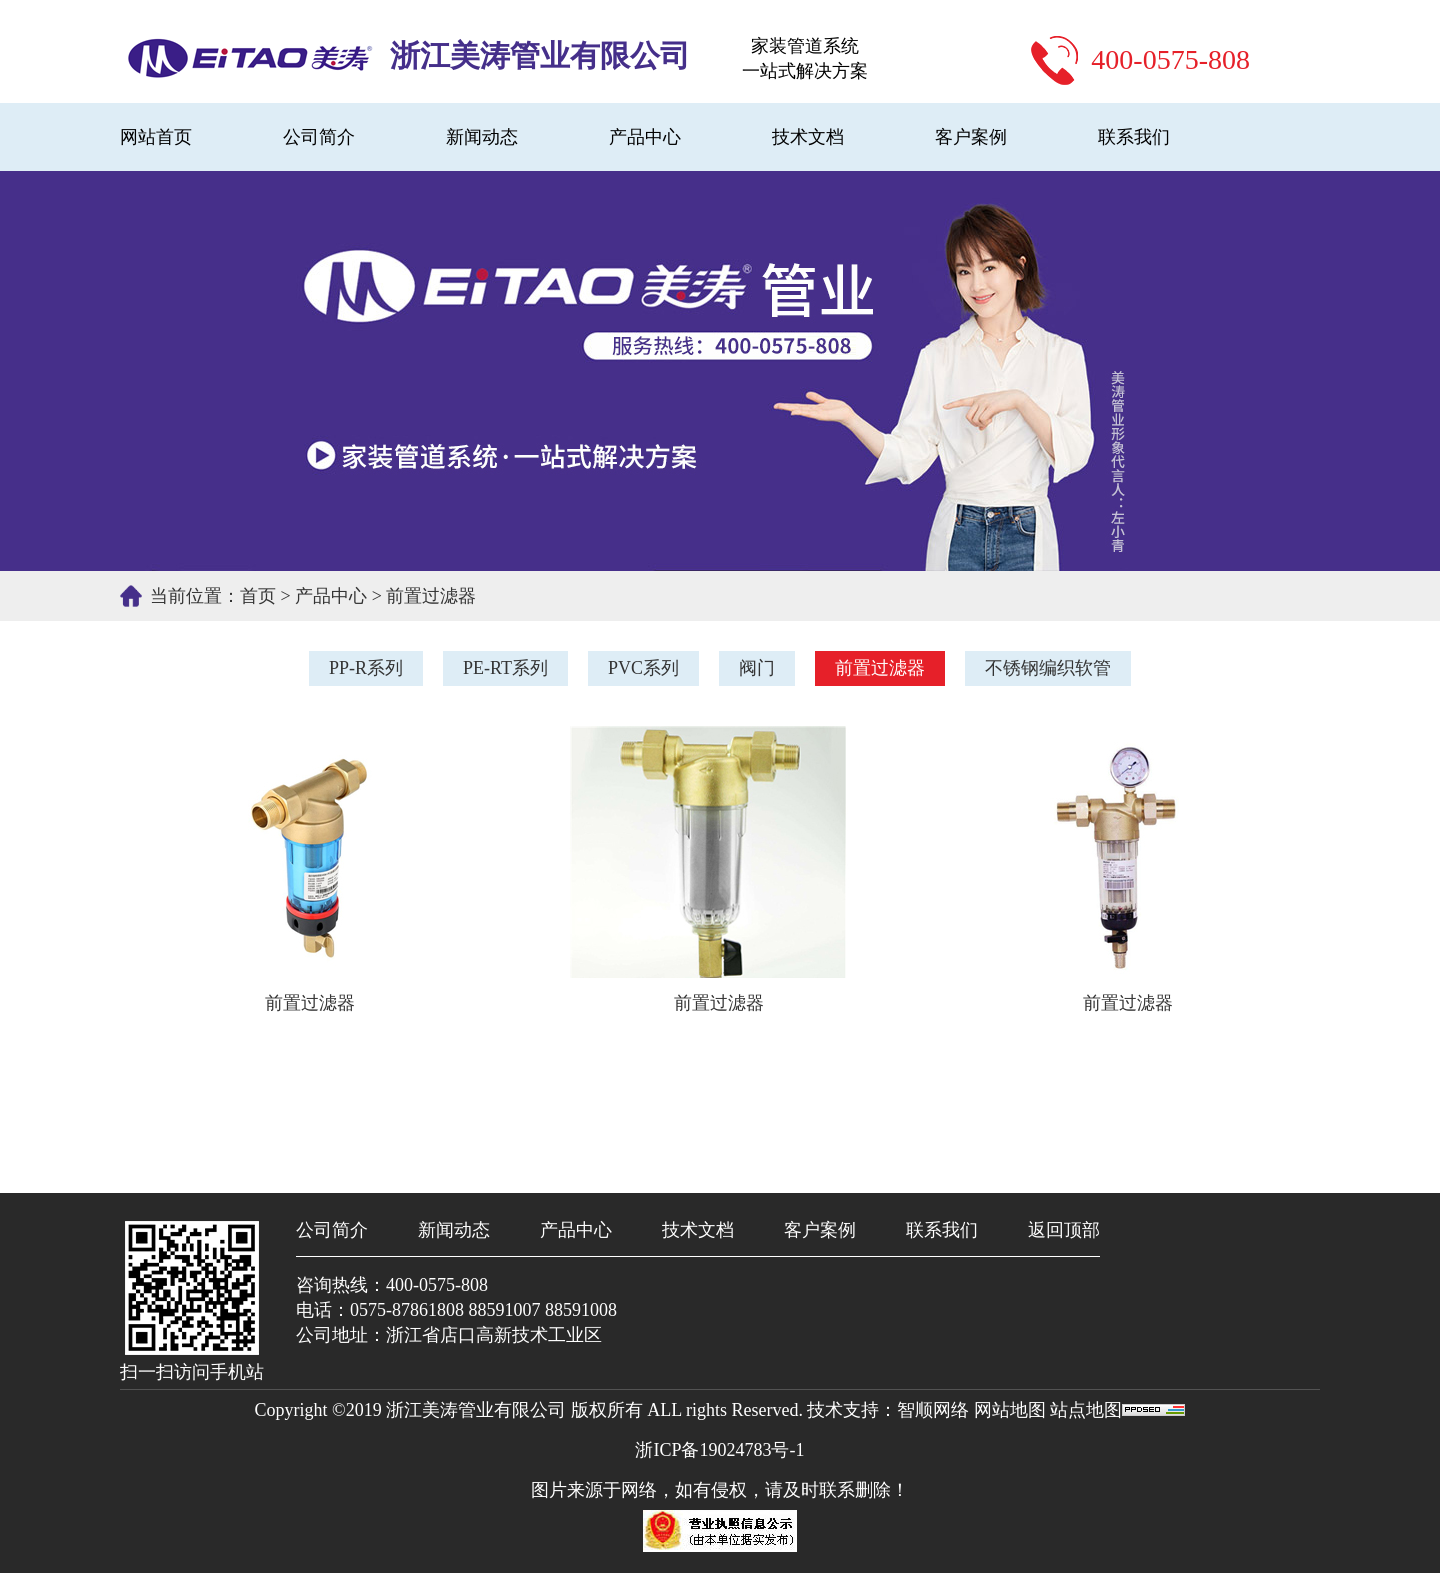  What do you see at coordinates (757, 668) in the screenshot?
I see `阀门` at bounding box center [757, 668].